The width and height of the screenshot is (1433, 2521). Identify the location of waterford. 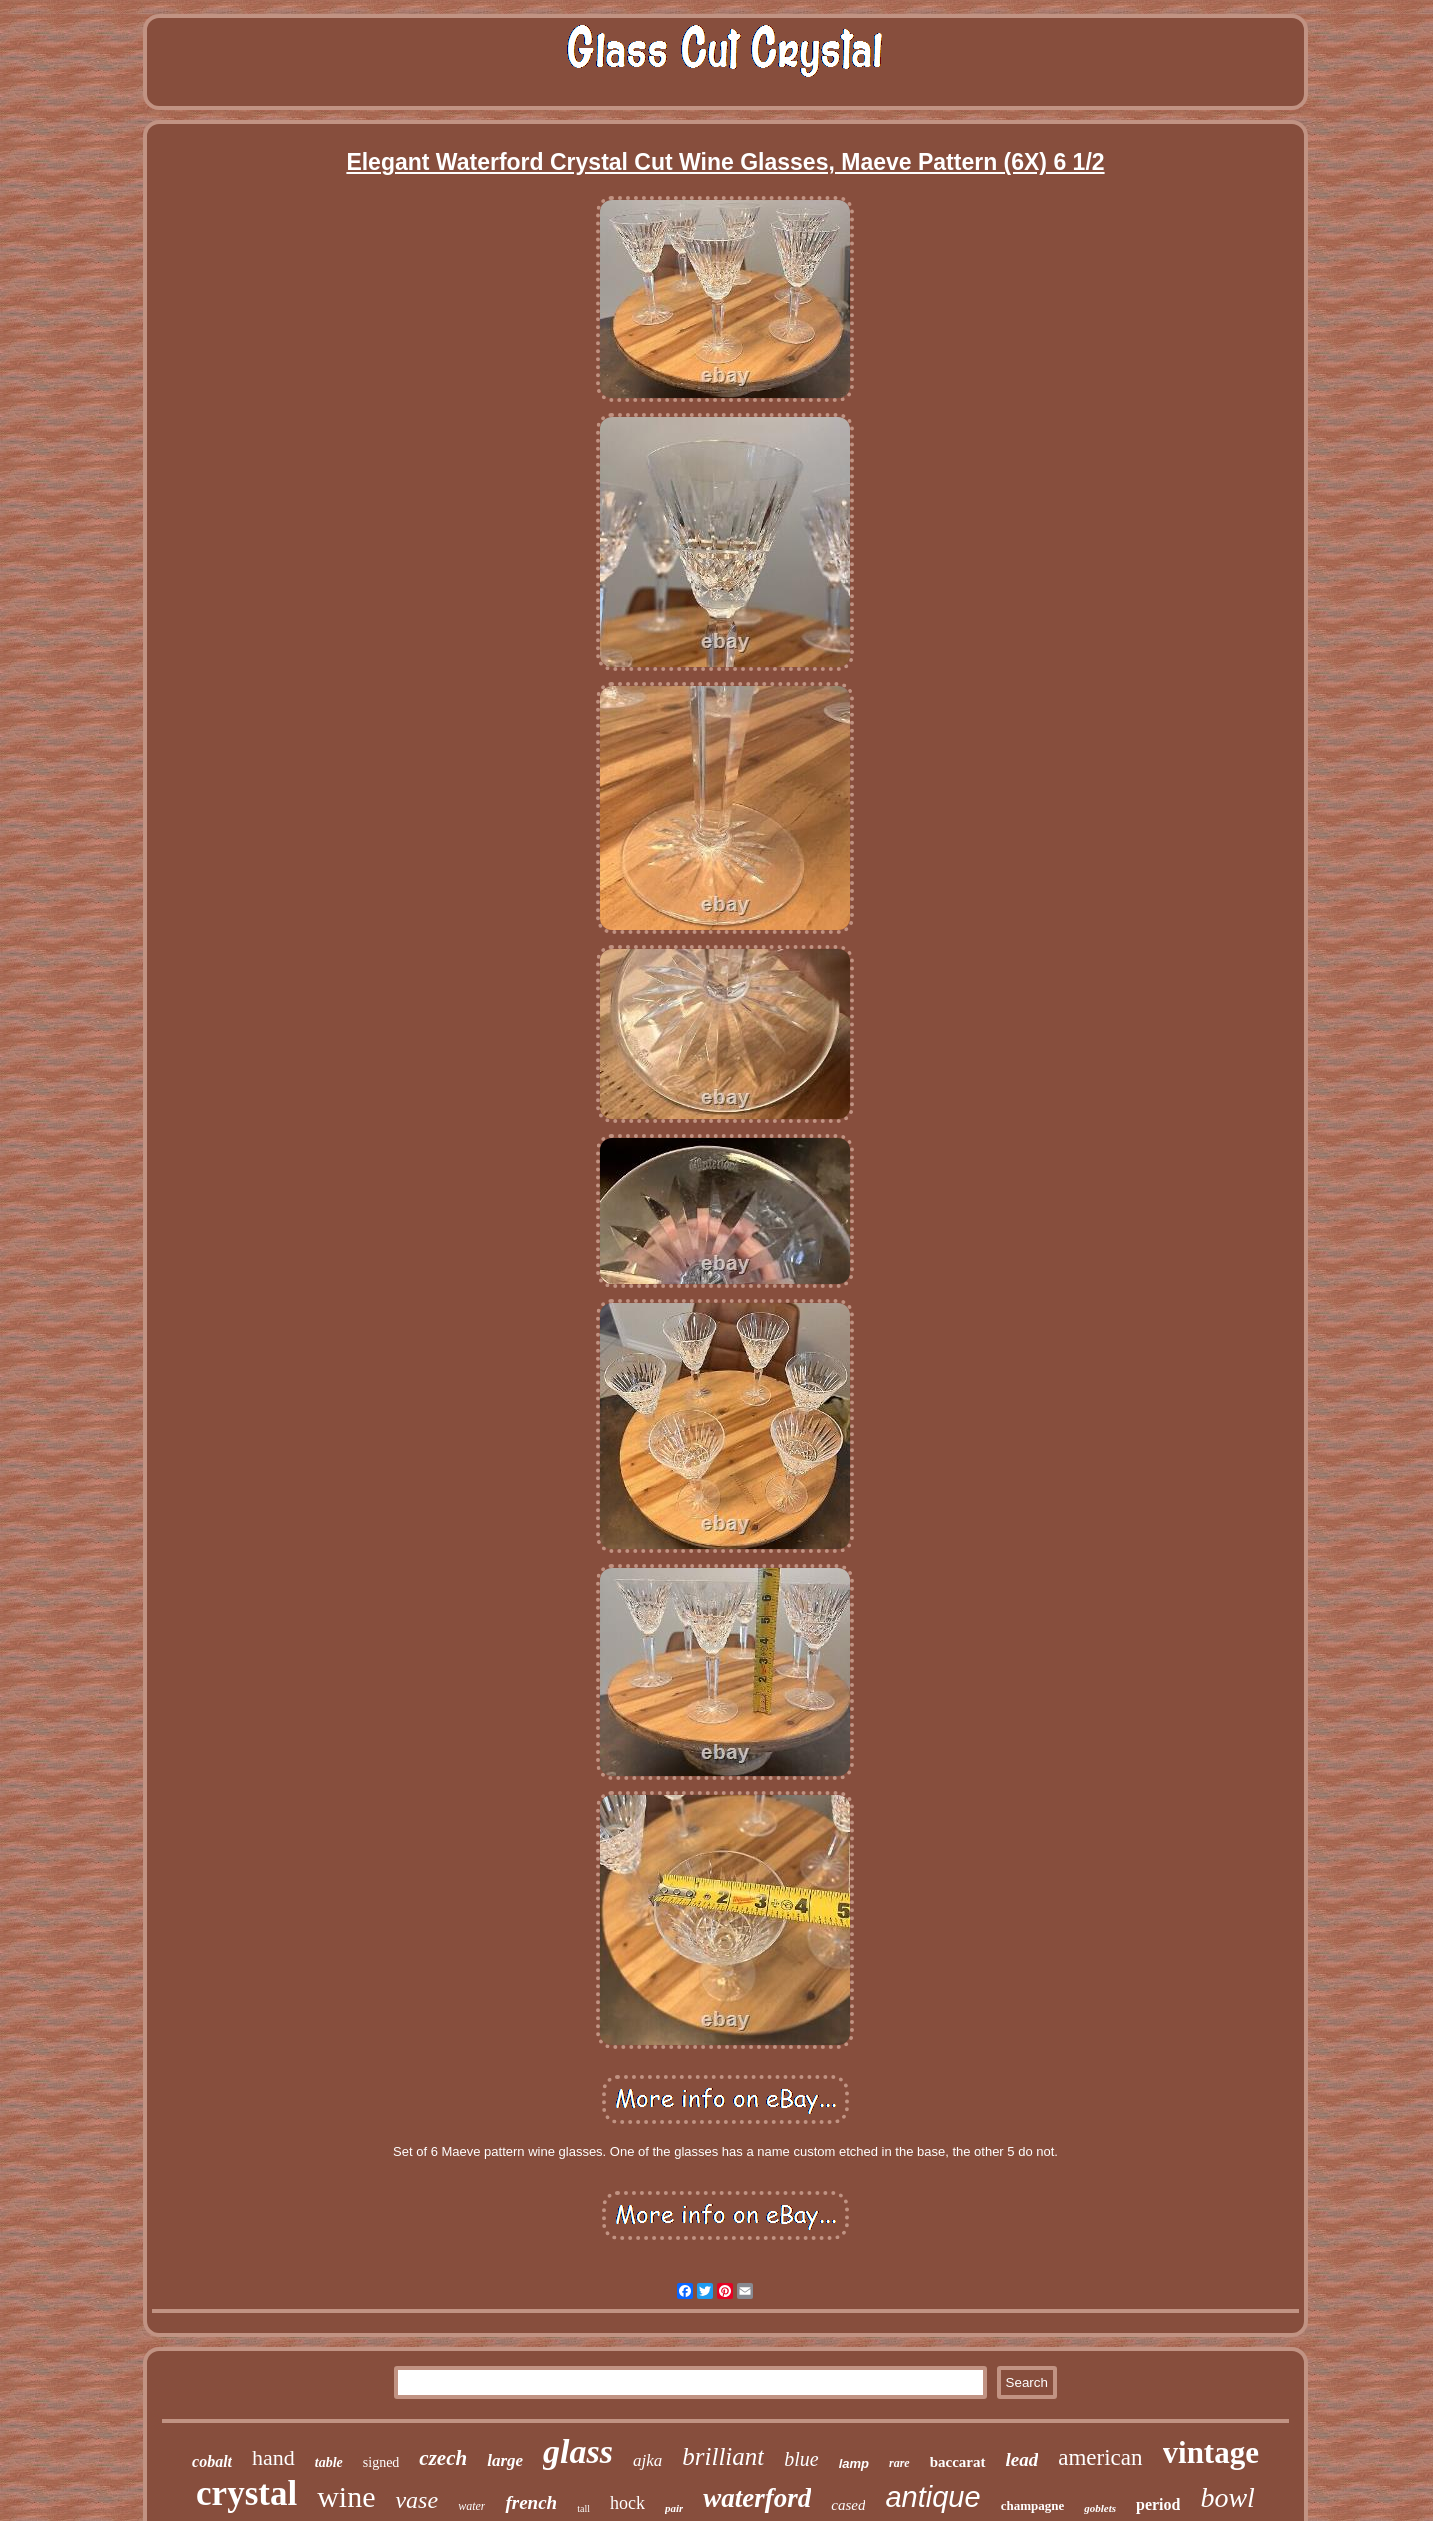
(757, 2498).